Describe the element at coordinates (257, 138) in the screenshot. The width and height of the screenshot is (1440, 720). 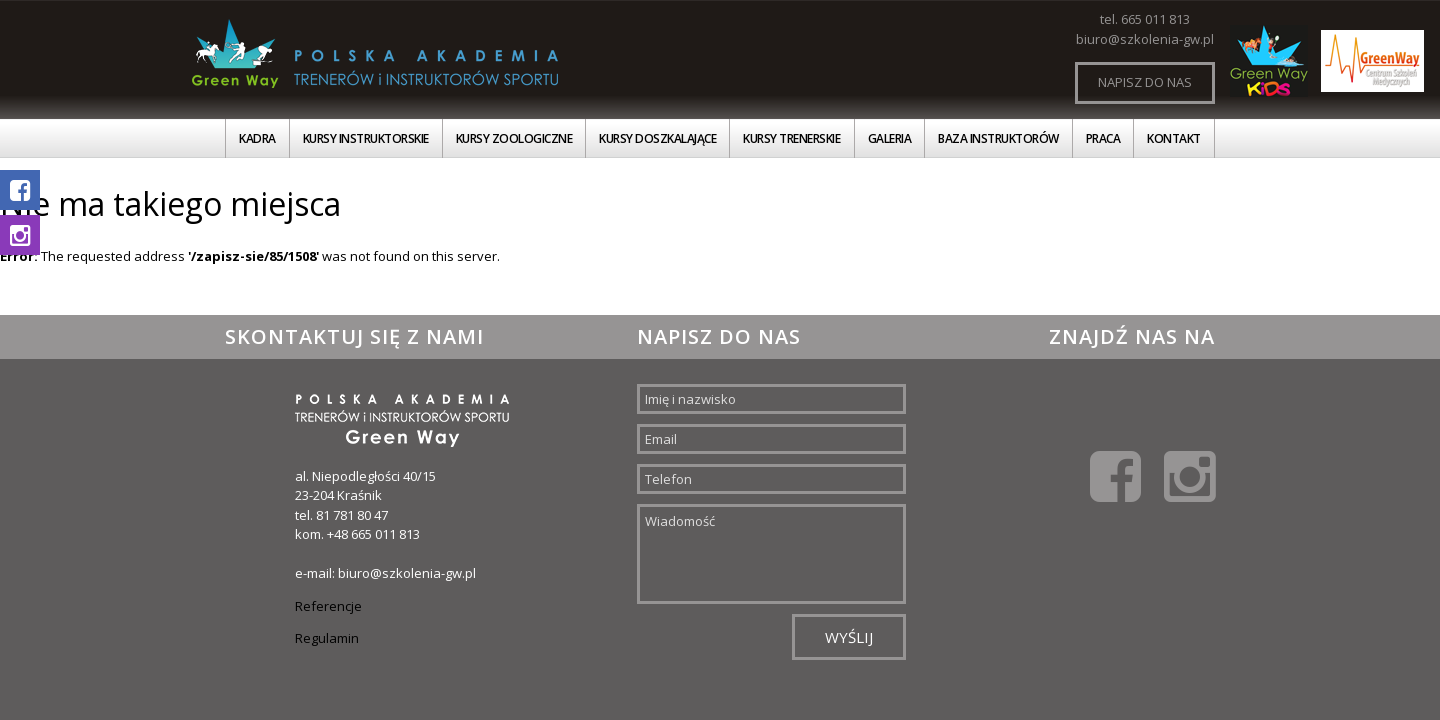
I see `Kadra` at that location.